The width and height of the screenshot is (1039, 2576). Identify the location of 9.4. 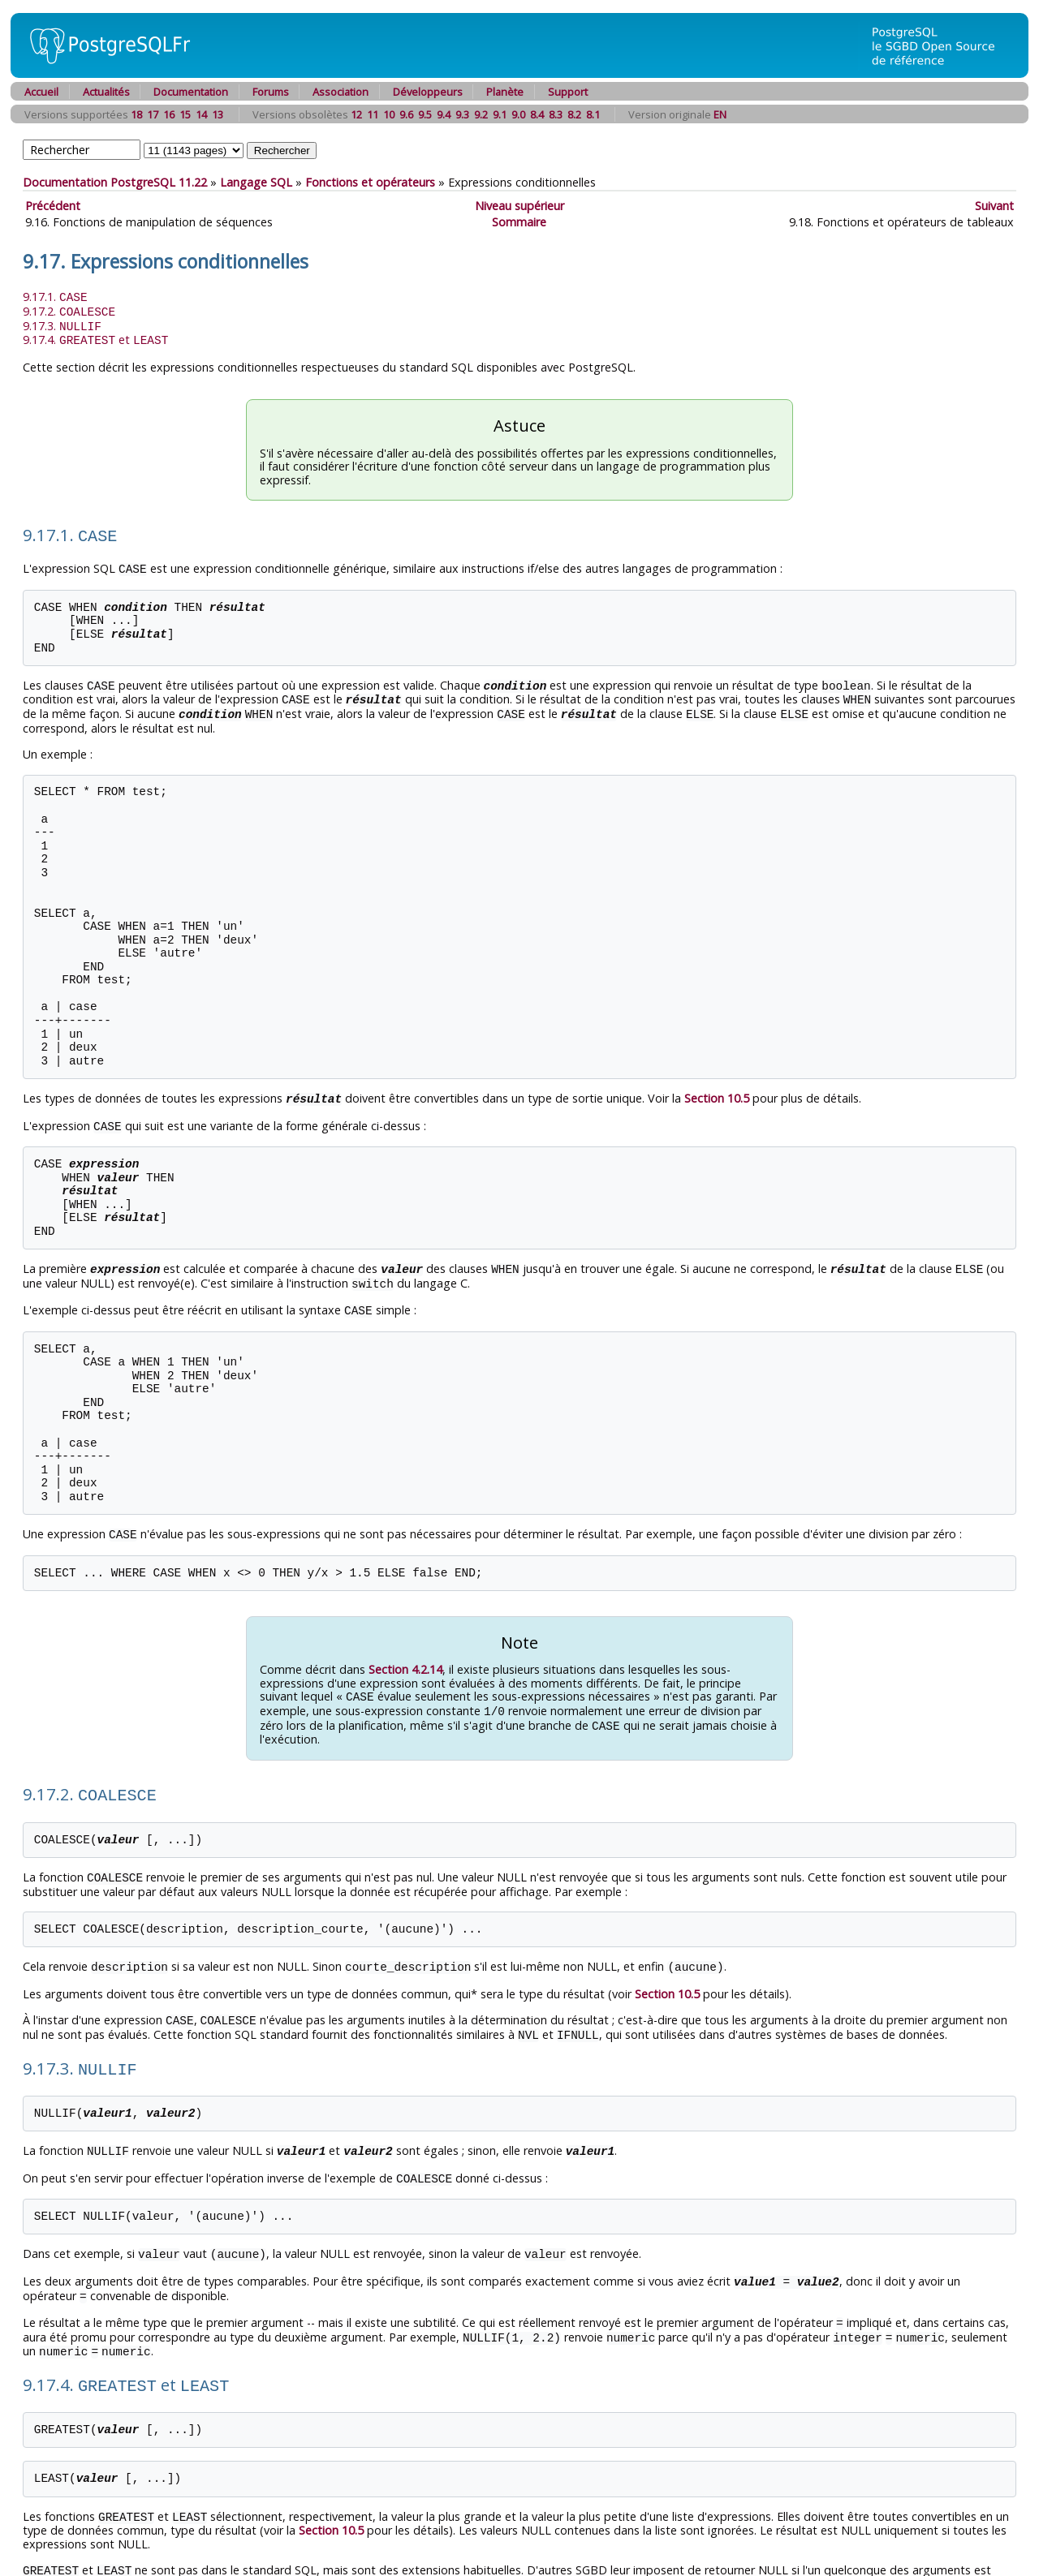
(444, 114).